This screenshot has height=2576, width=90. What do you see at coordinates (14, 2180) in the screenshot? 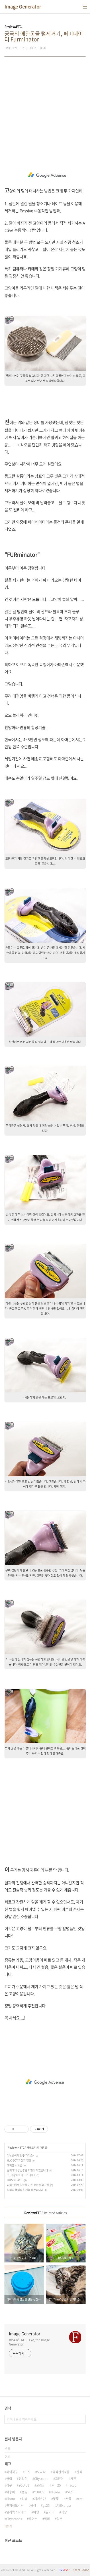
I see `DAISO HACK` at bounding box center [14, 2180].